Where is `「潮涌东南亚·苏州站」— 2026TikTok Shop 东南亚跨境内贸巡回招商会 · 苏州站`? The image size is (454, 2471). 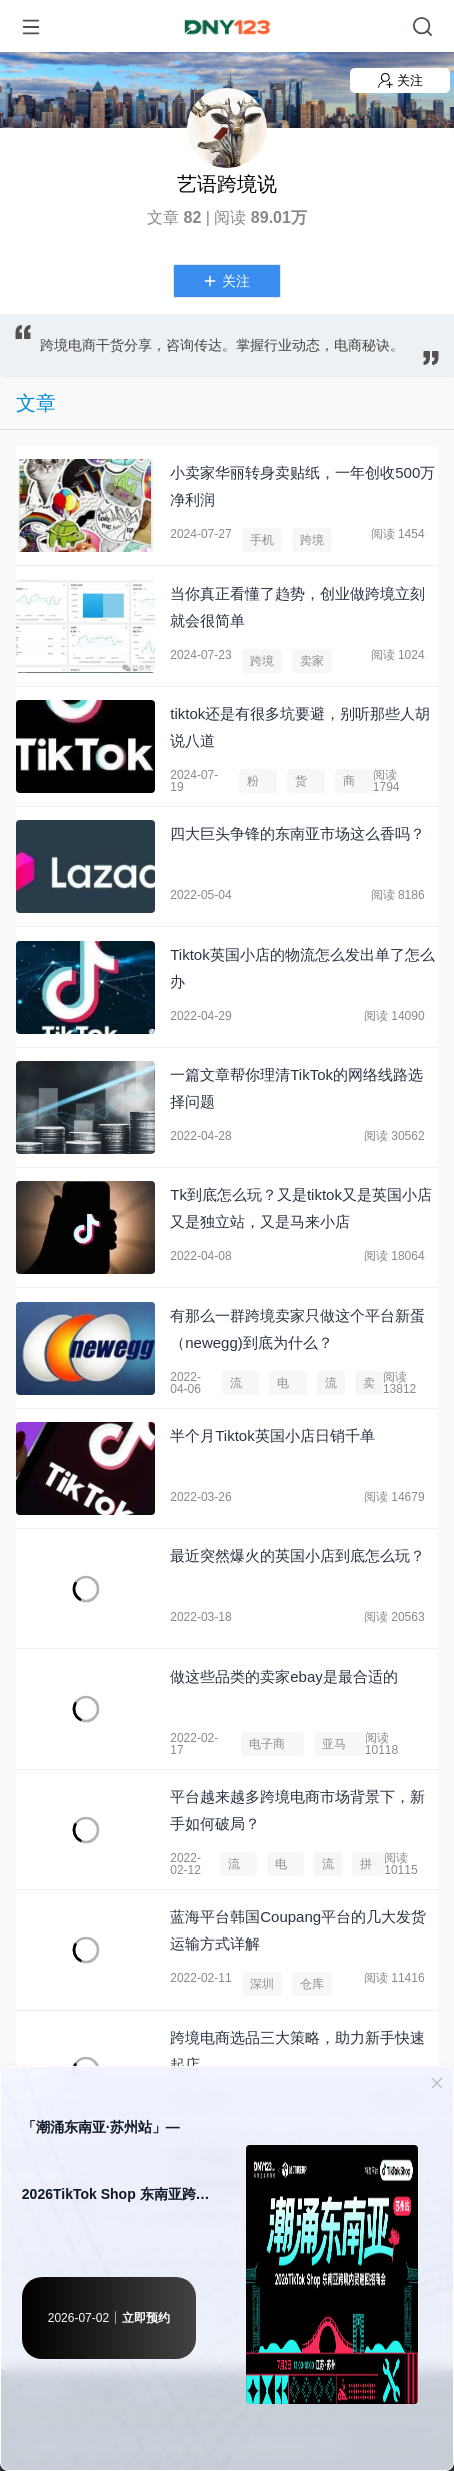
「潮涌东南亚·苏州站」— 2026TikTok Shop 东南亚跨境内贸巡回招商会 · 苏州站 is located at coordinates (116, 2173).